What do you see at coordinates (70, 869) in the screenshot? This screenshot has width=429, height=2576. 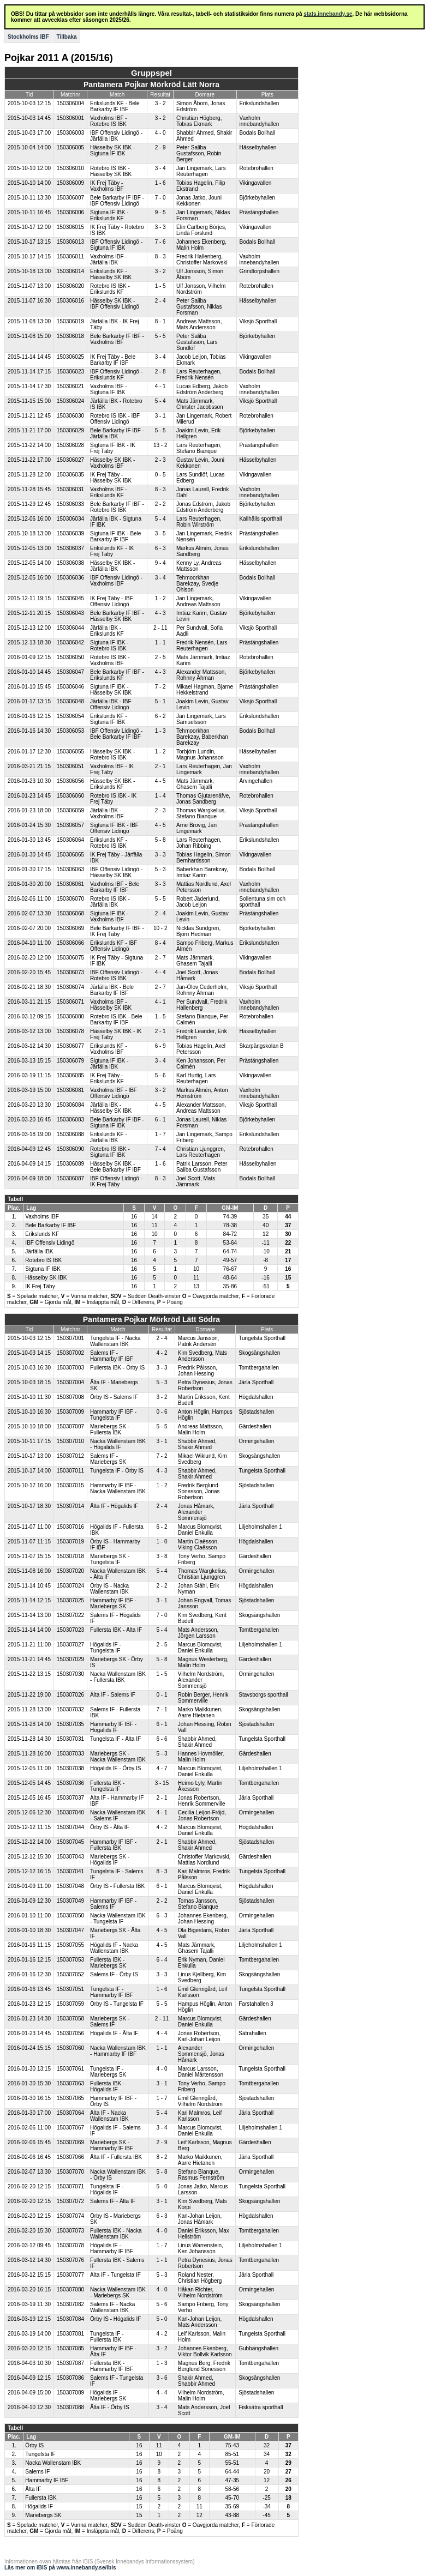 I see `150306063` at bounding box center [70, 869].